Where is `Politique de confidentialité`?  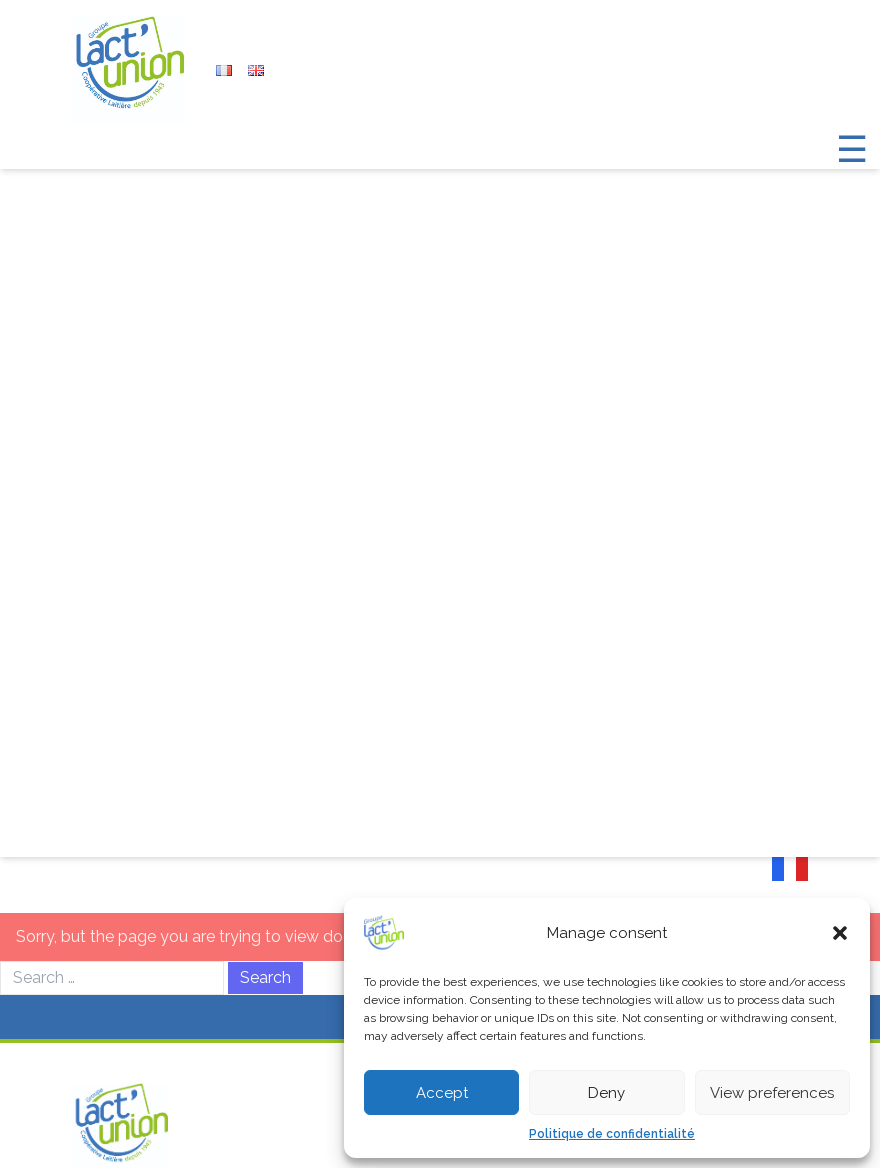
Politique de confidentialité is located at coordinates (612, 1134).